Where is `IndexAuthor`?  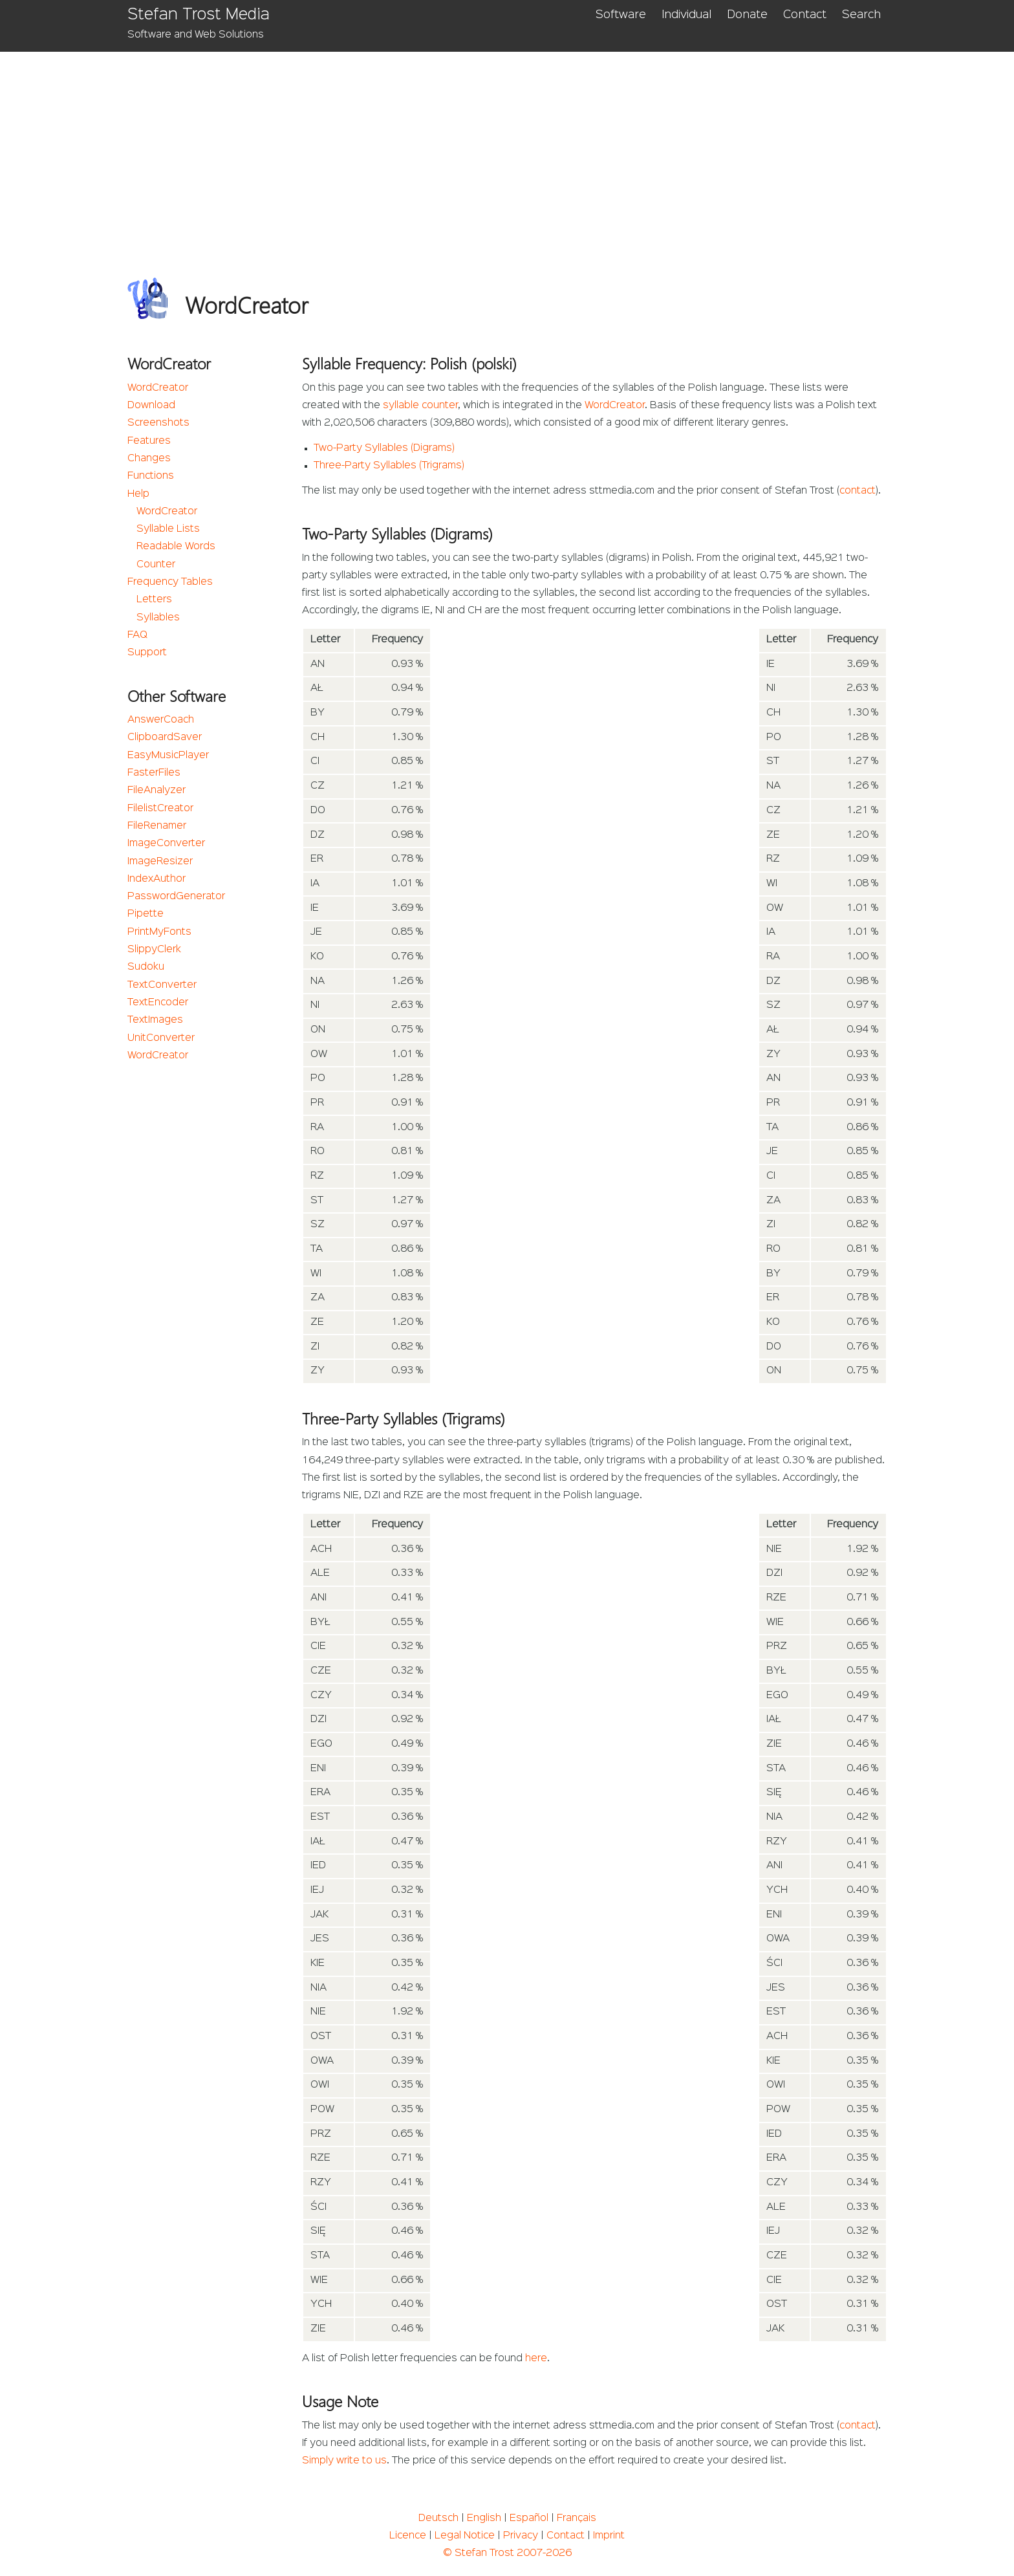
IndexAuthor is located at coordinates (156, 879).